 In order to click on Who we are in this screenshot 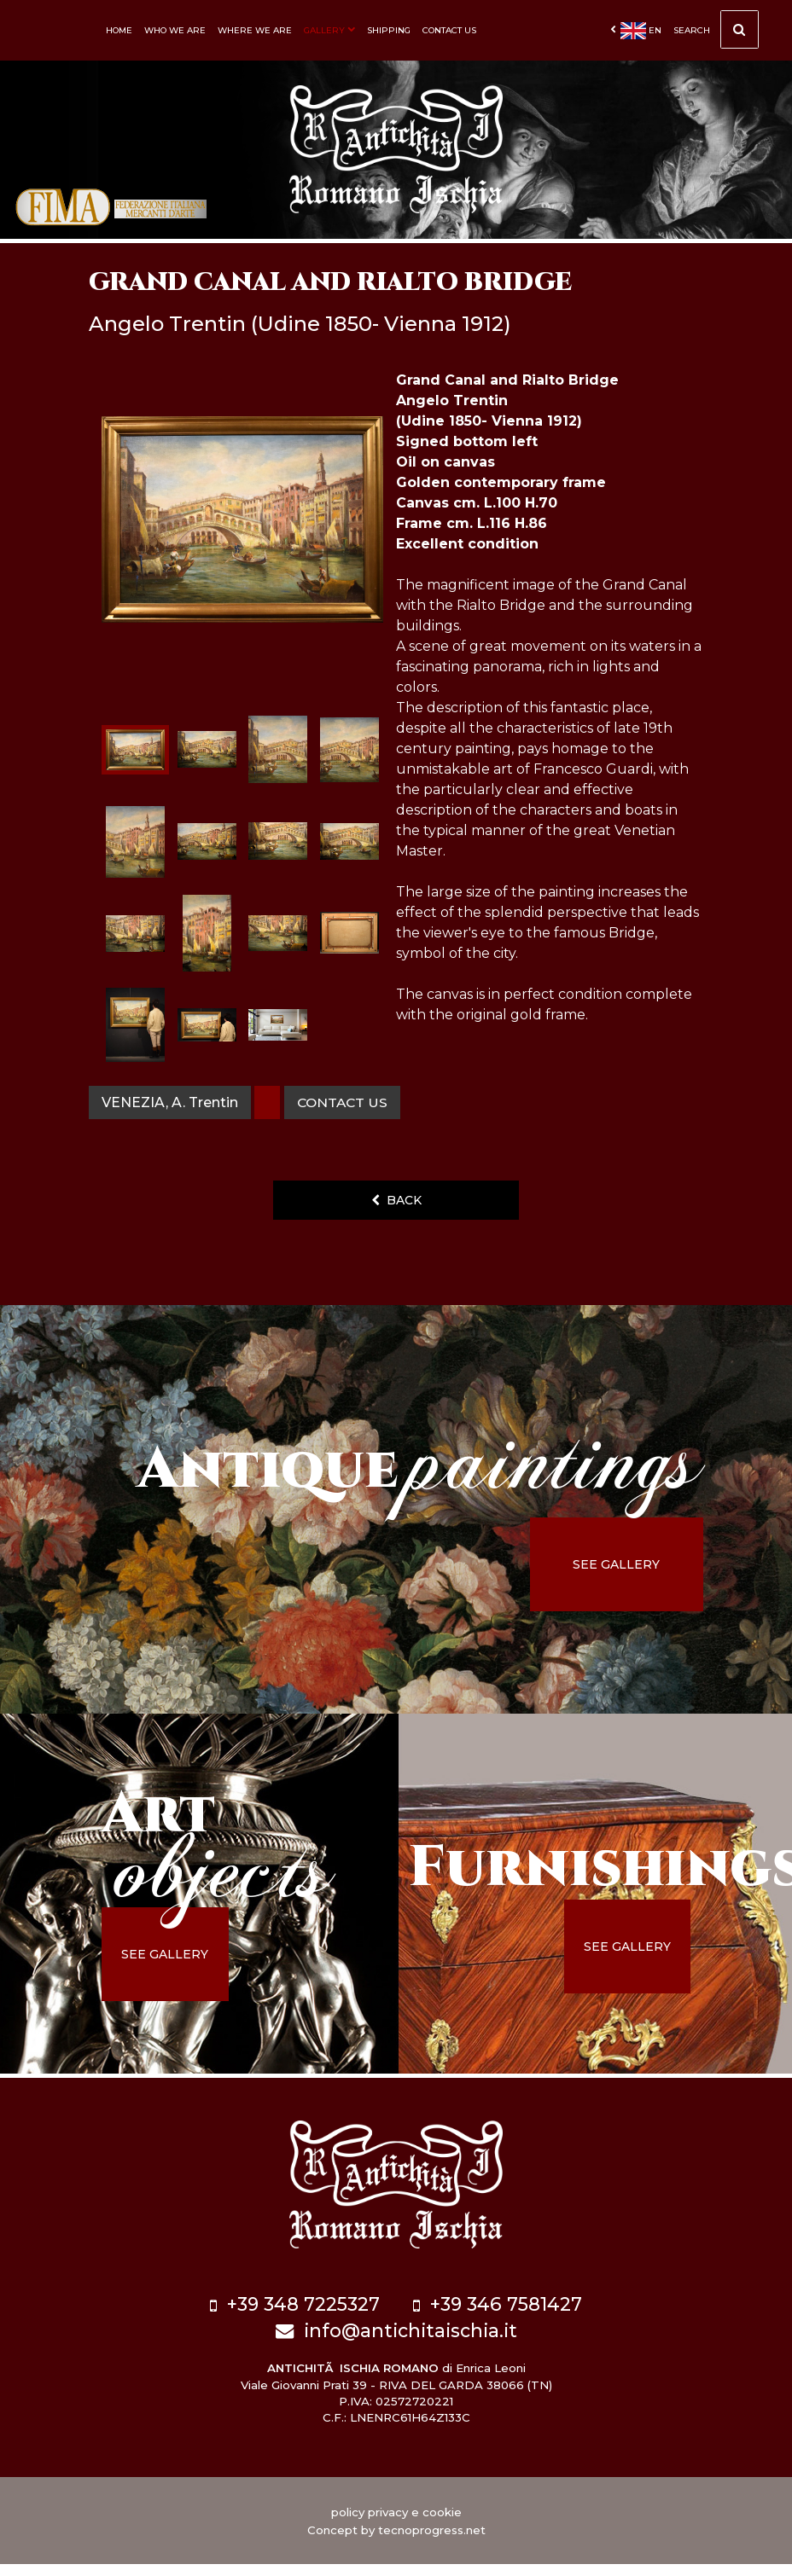, I will do `click(175, 30)`.